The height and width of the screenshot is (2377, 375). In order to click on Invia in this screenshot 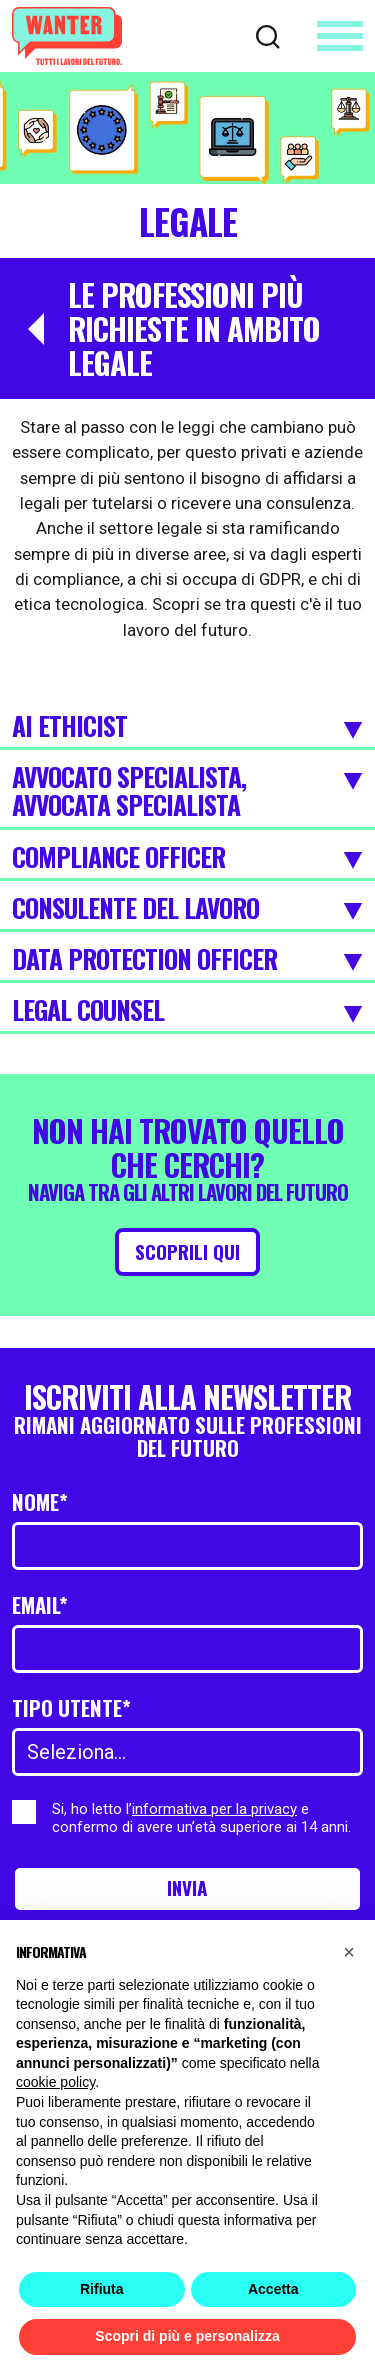, I will do `click(188, 1888)`.